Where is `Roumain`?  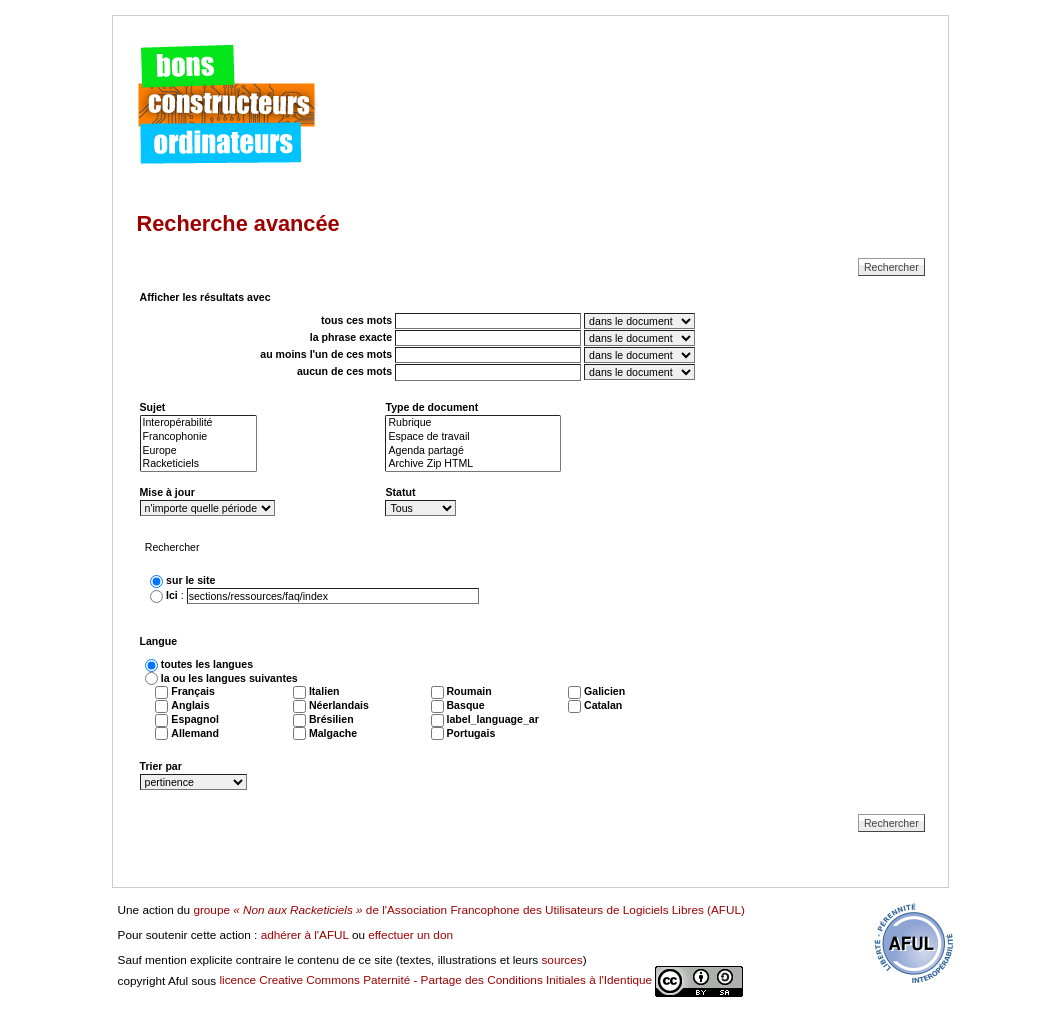 Roumain is located at coordinates (468, 691).